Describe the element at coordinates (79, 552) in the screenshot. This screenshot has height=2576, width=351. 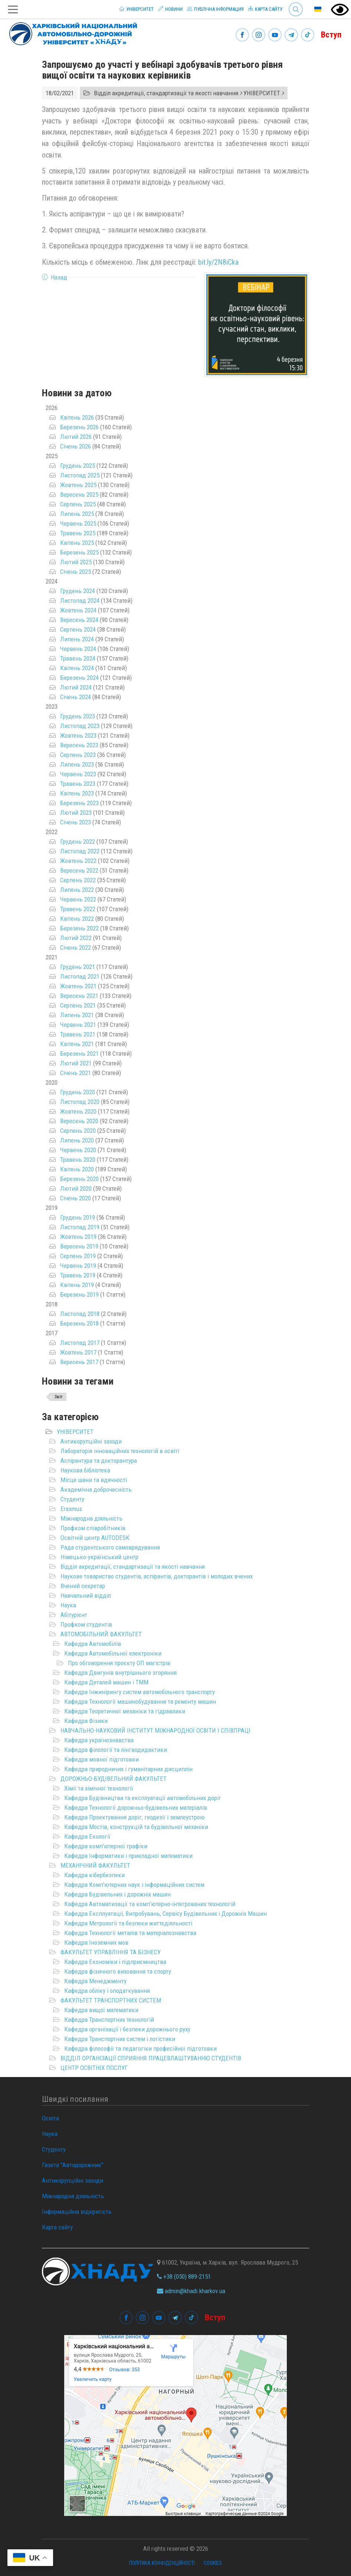
I see `Березень 2025` at that location.